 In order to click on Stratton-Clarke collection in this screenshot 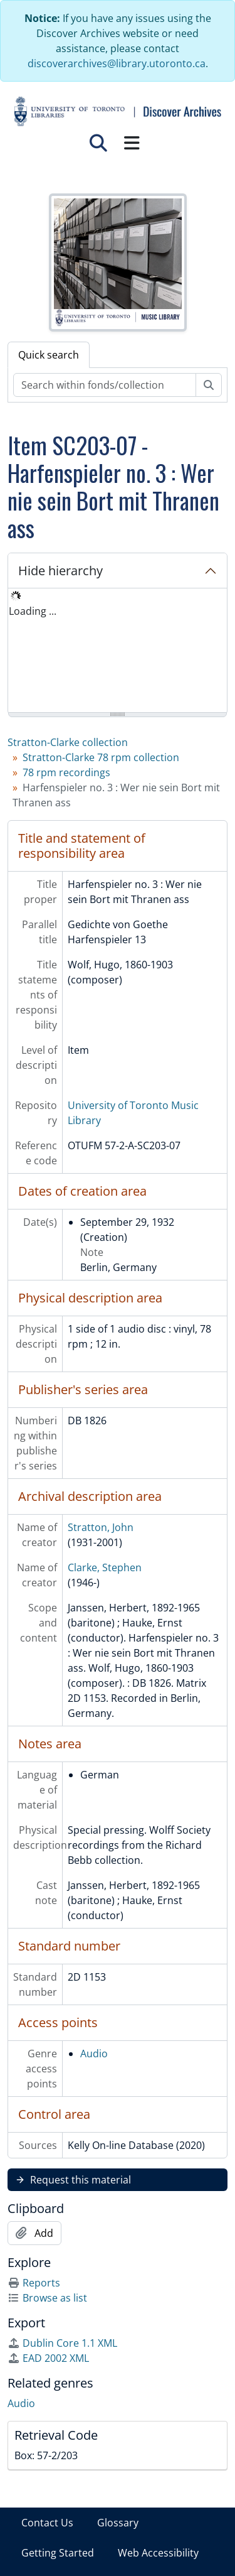, I will do `click(68, 742)`.